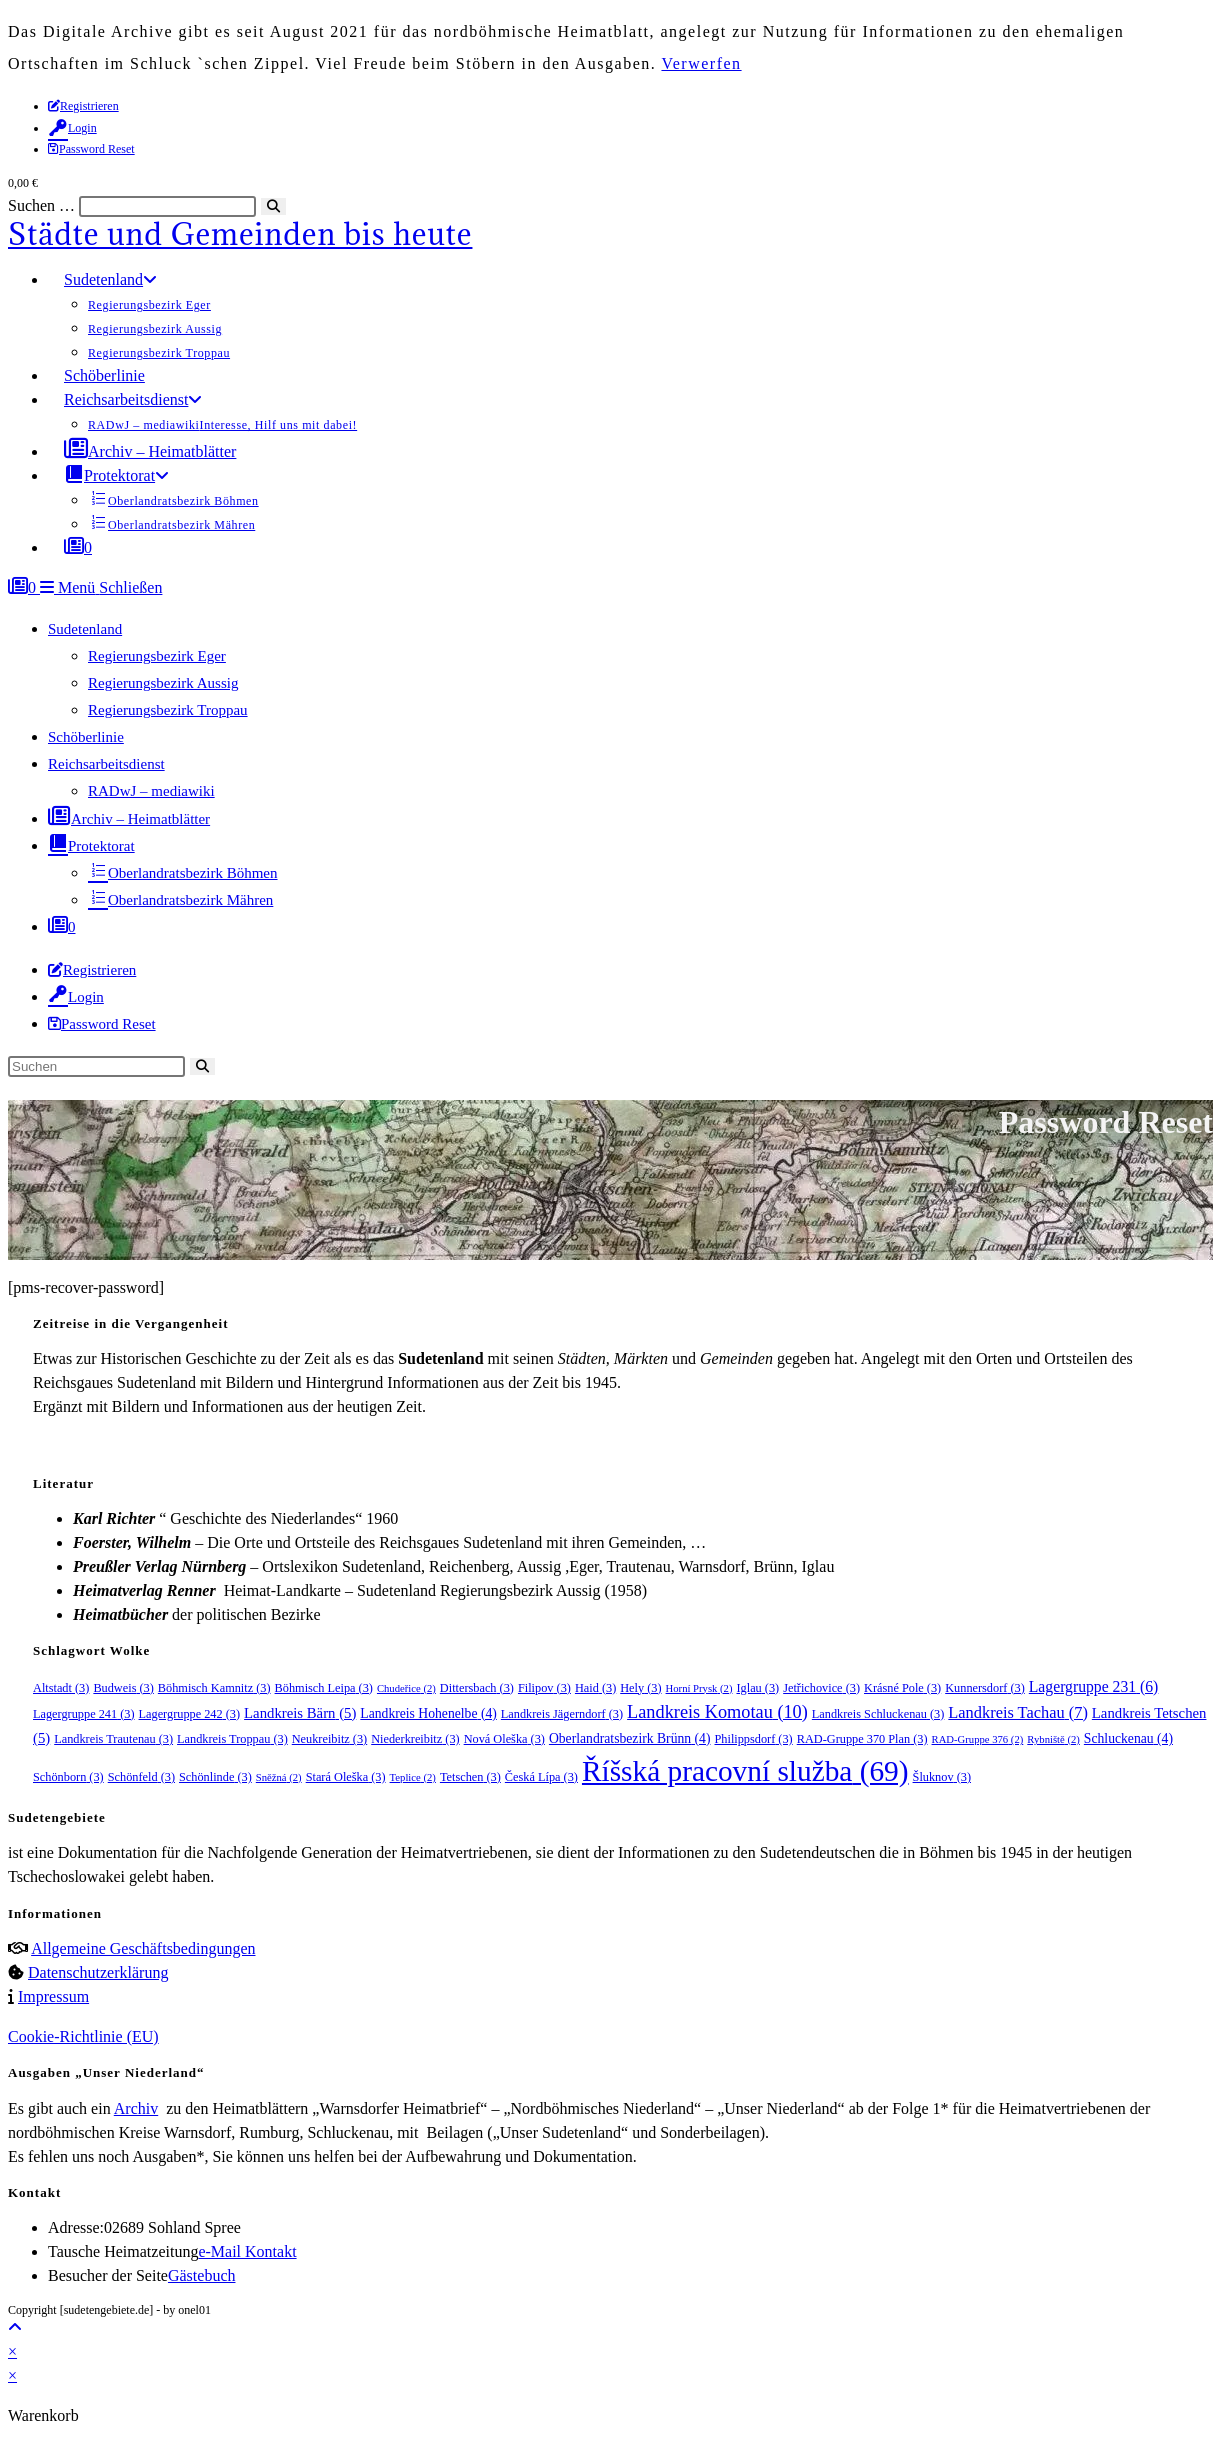 The height and width of the screenshot is (2444, 1221). What do you see at coordinates (630, 1738) in the screenshot?
I see `Oberlandratsbezirk Brünn [Oberlandratsbezirk Brünn (4 Einträge)]` at bounding box center [630, 1738].